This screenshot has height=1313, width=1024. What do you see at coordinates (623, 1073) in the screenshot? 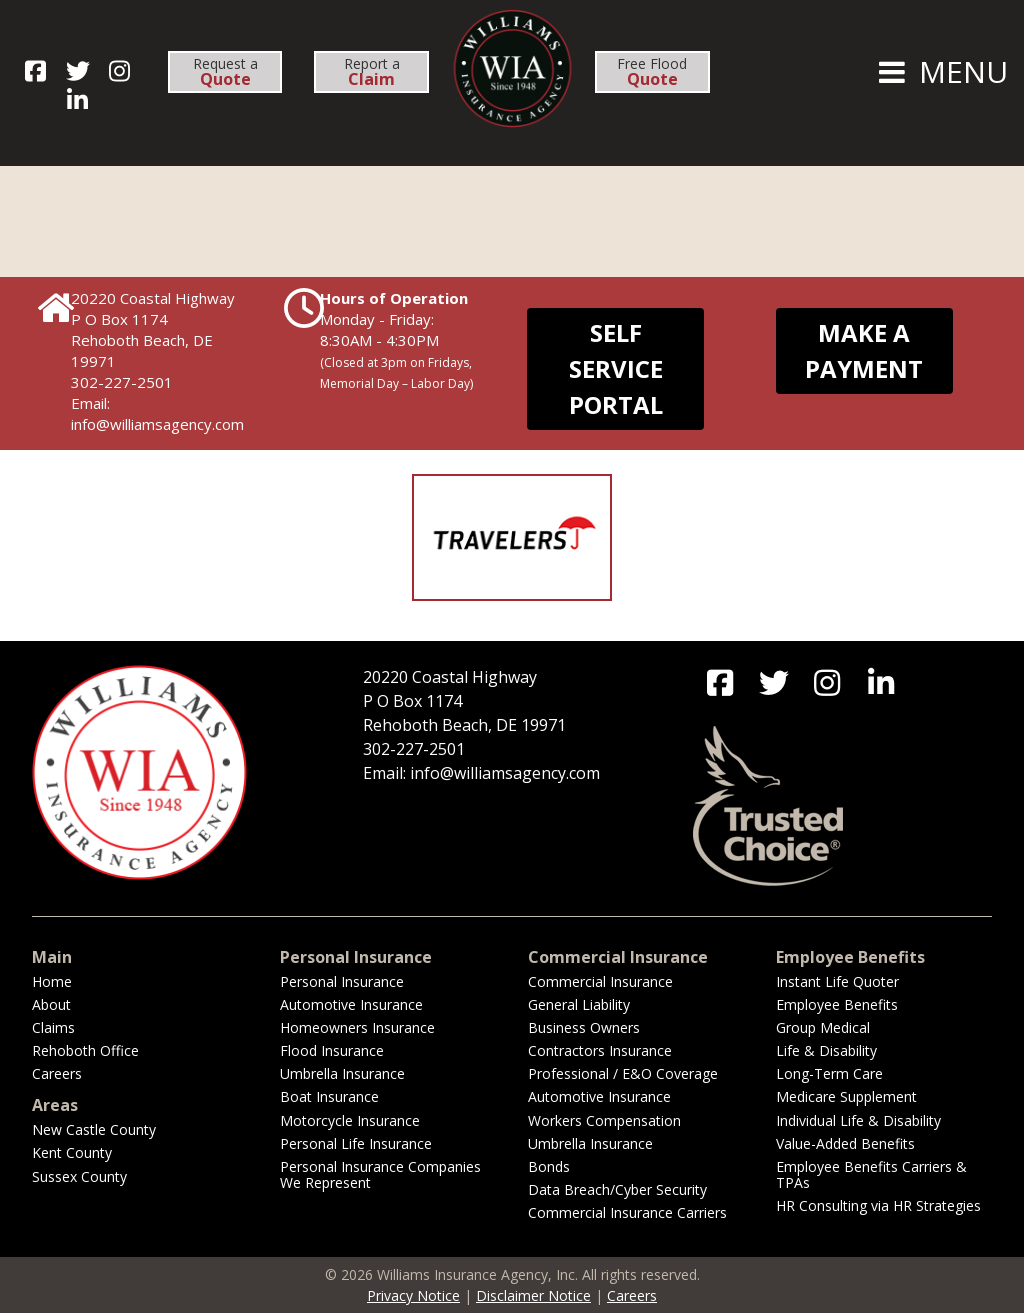
I see `Professional / E&O Coverage` at bounding box center [623, 1073].